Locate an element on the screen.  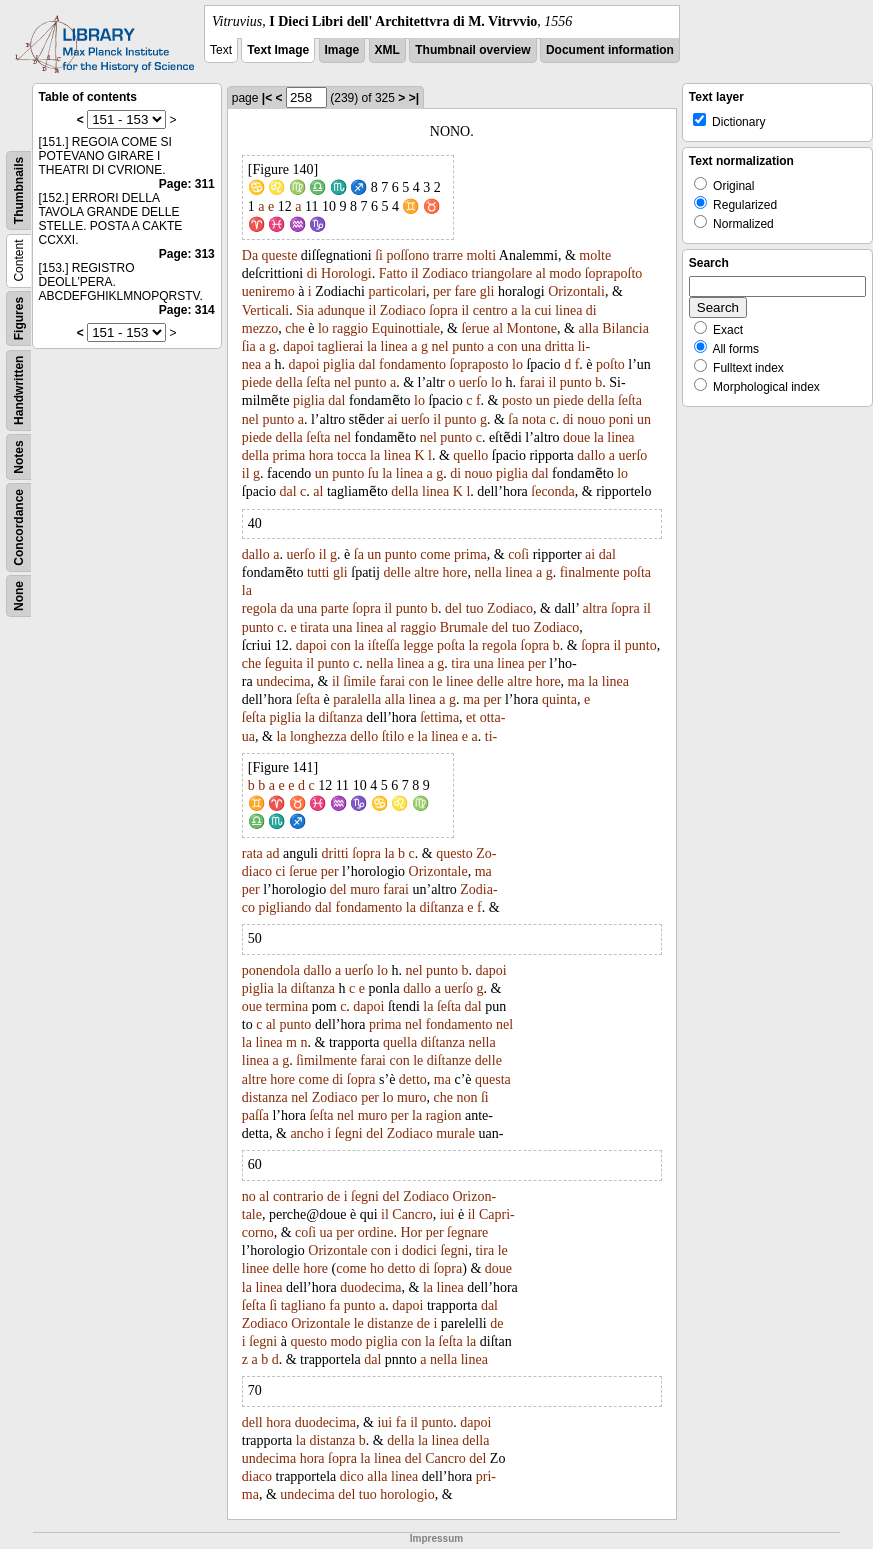
come is located at coordinates (435, 554).